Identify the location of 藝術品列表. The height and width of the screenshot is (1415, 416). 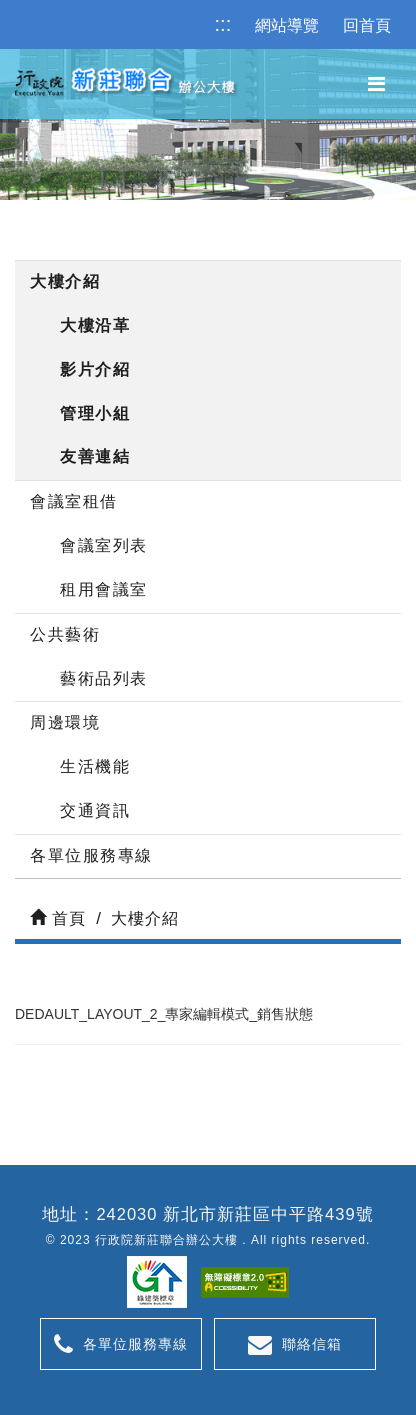
(104, 678).